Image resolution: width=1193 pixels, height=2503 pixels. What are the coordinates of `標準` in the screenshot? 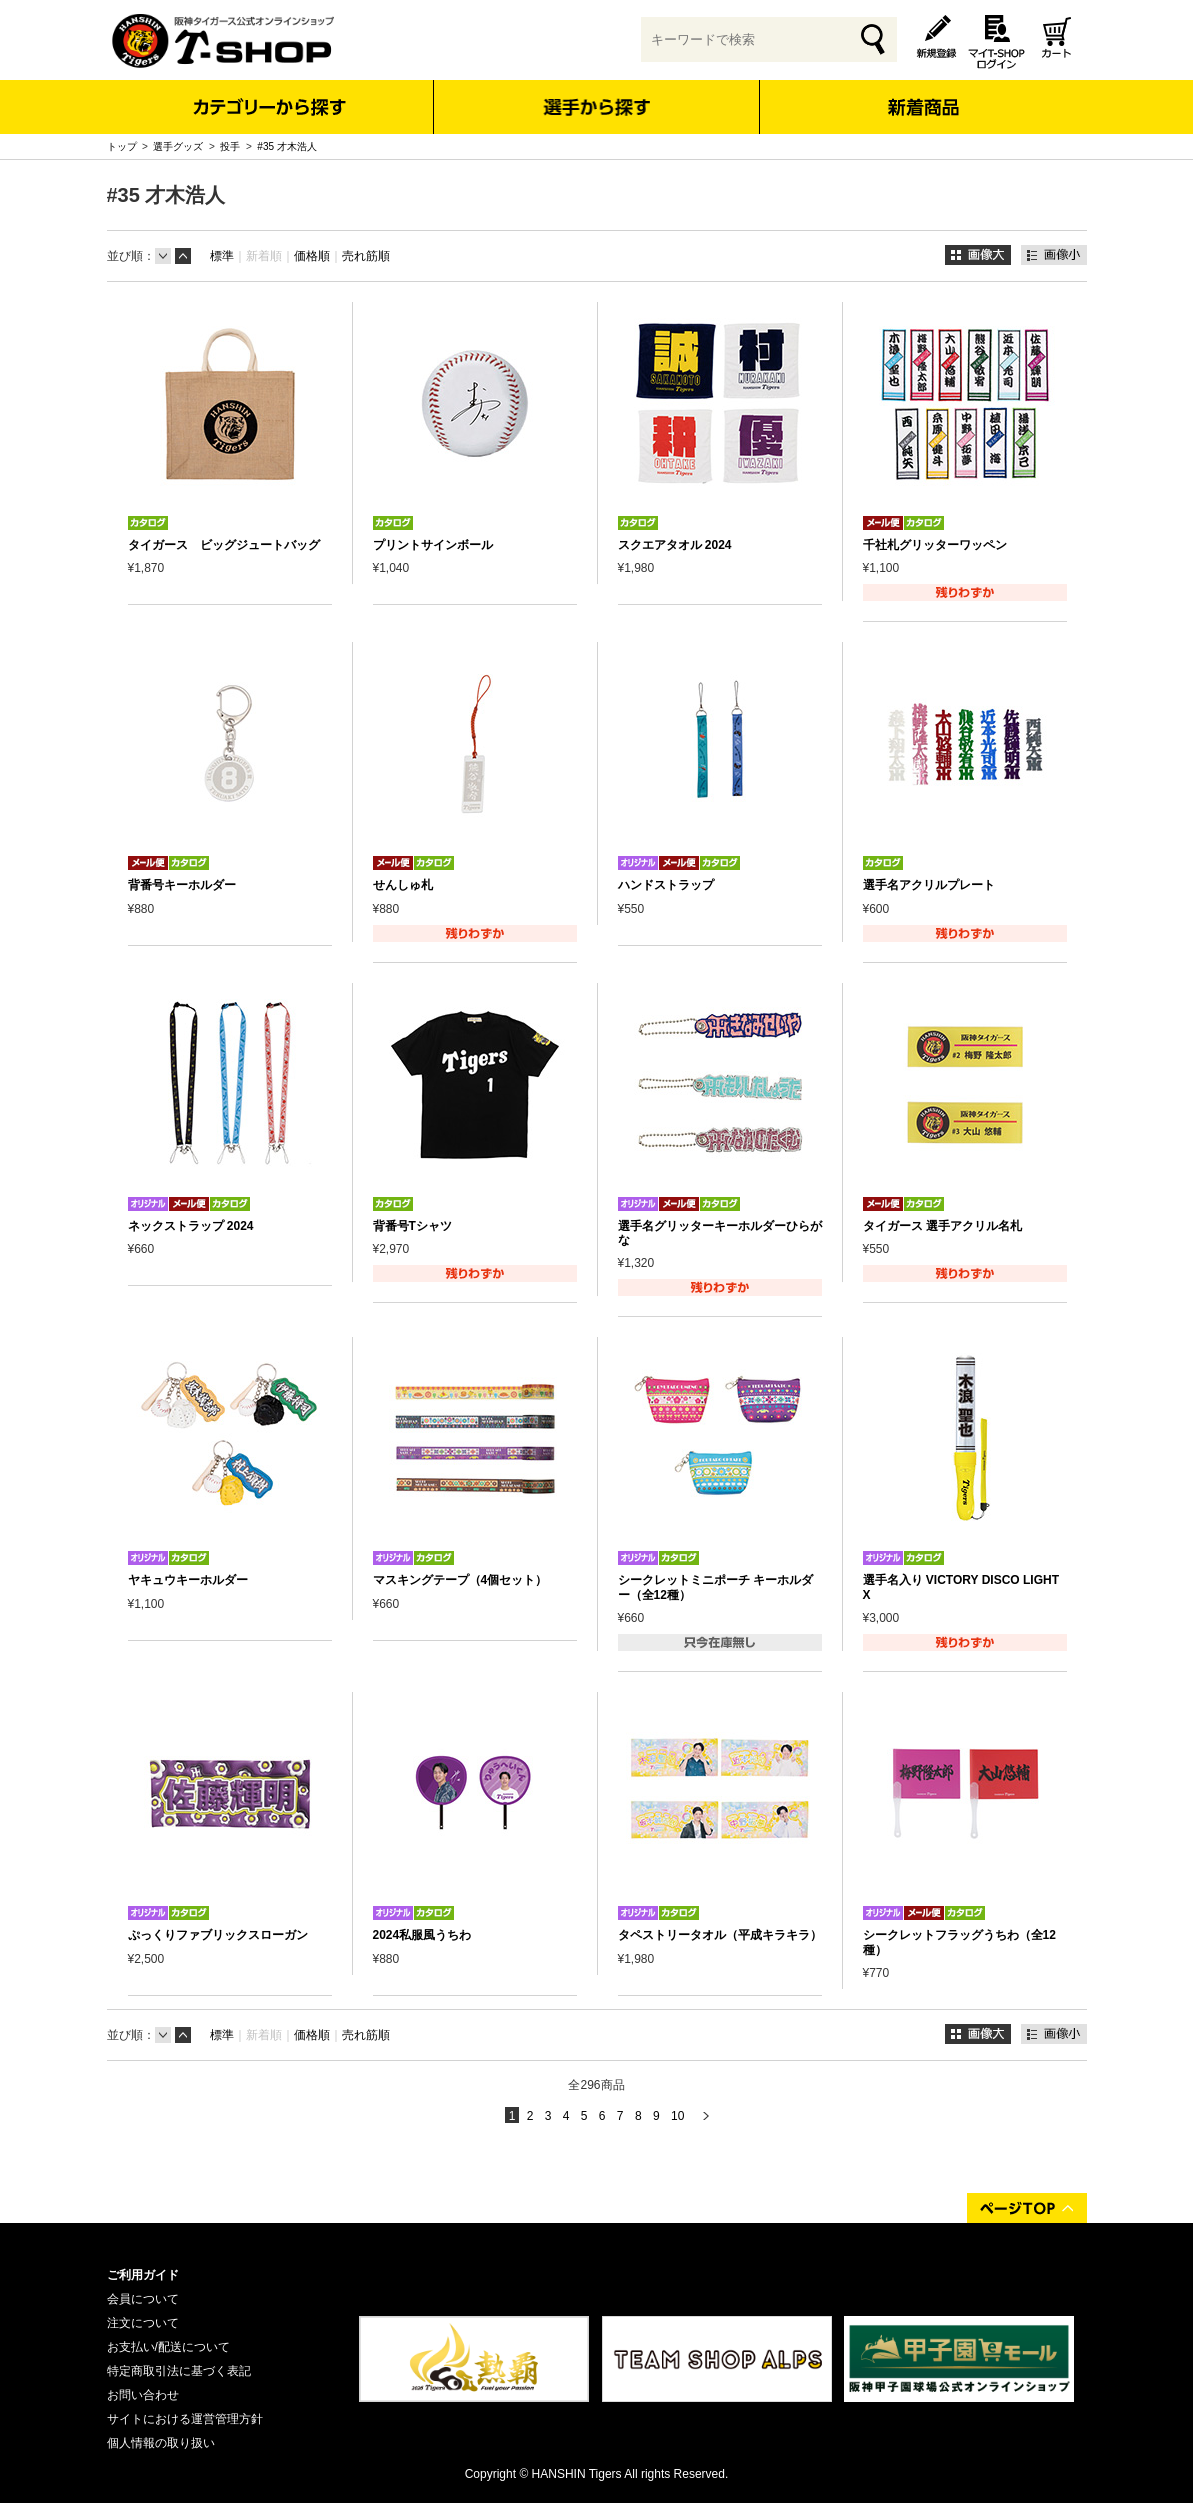 It's located at (222, 256).